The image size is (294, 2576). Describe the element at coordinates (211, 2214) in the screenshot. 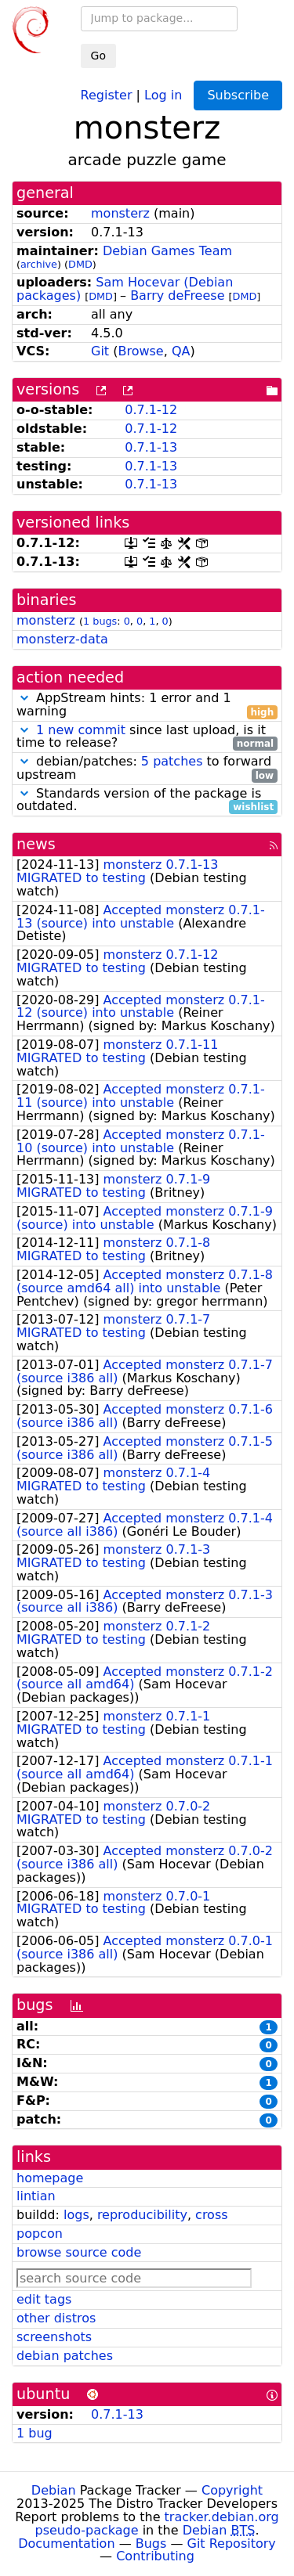

I see `cross` at that location.